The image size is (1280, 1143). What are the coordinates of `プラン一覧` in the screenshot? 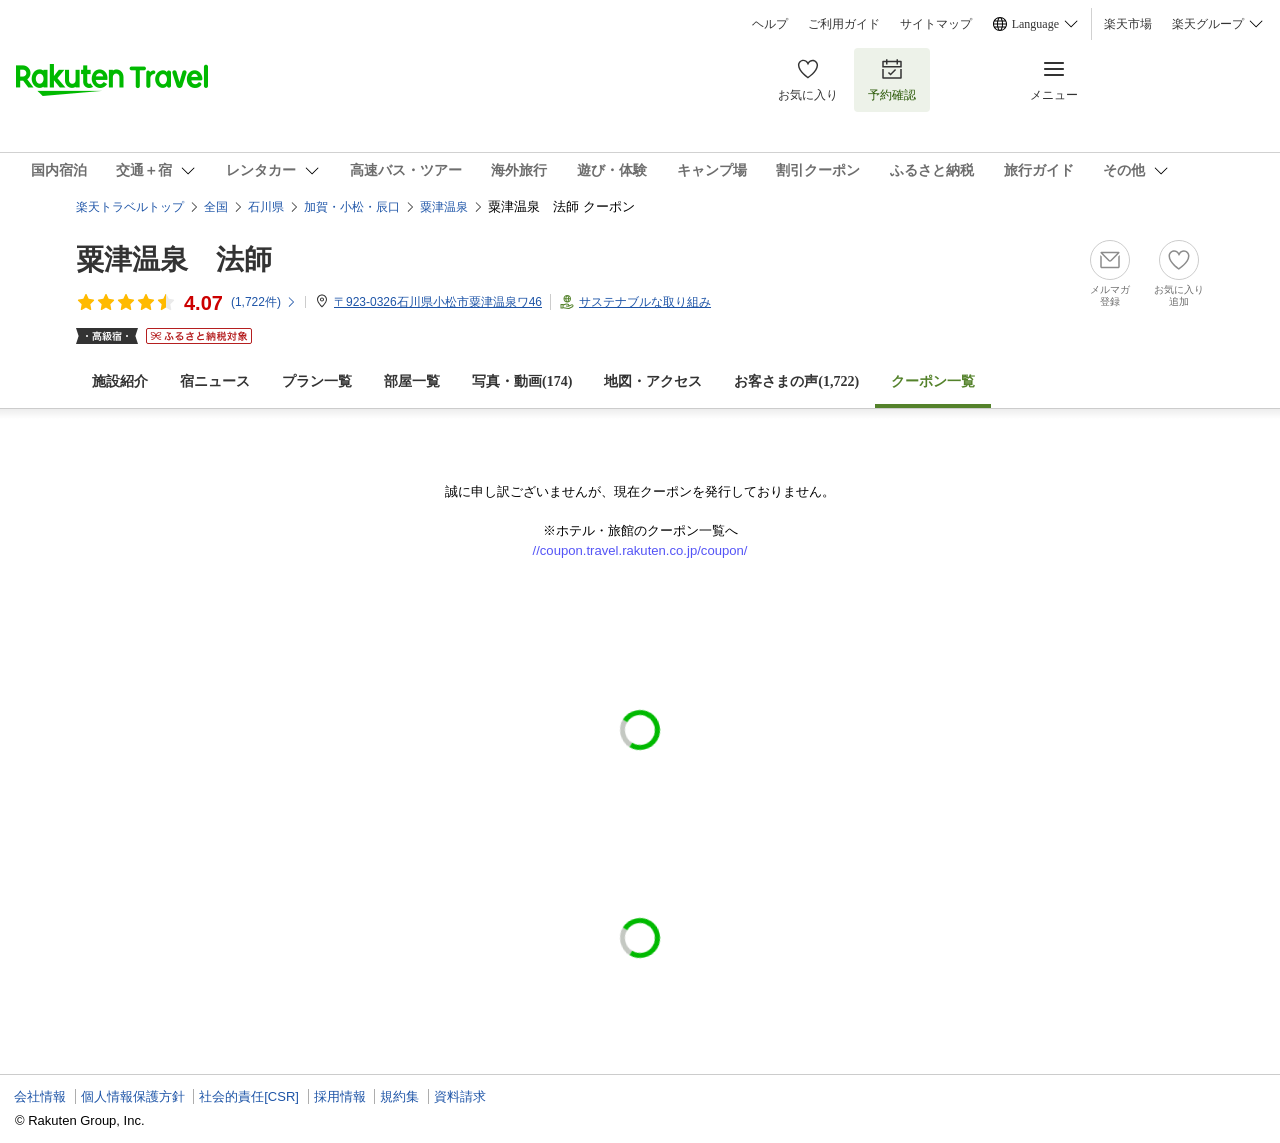 It's located at (317, 381).